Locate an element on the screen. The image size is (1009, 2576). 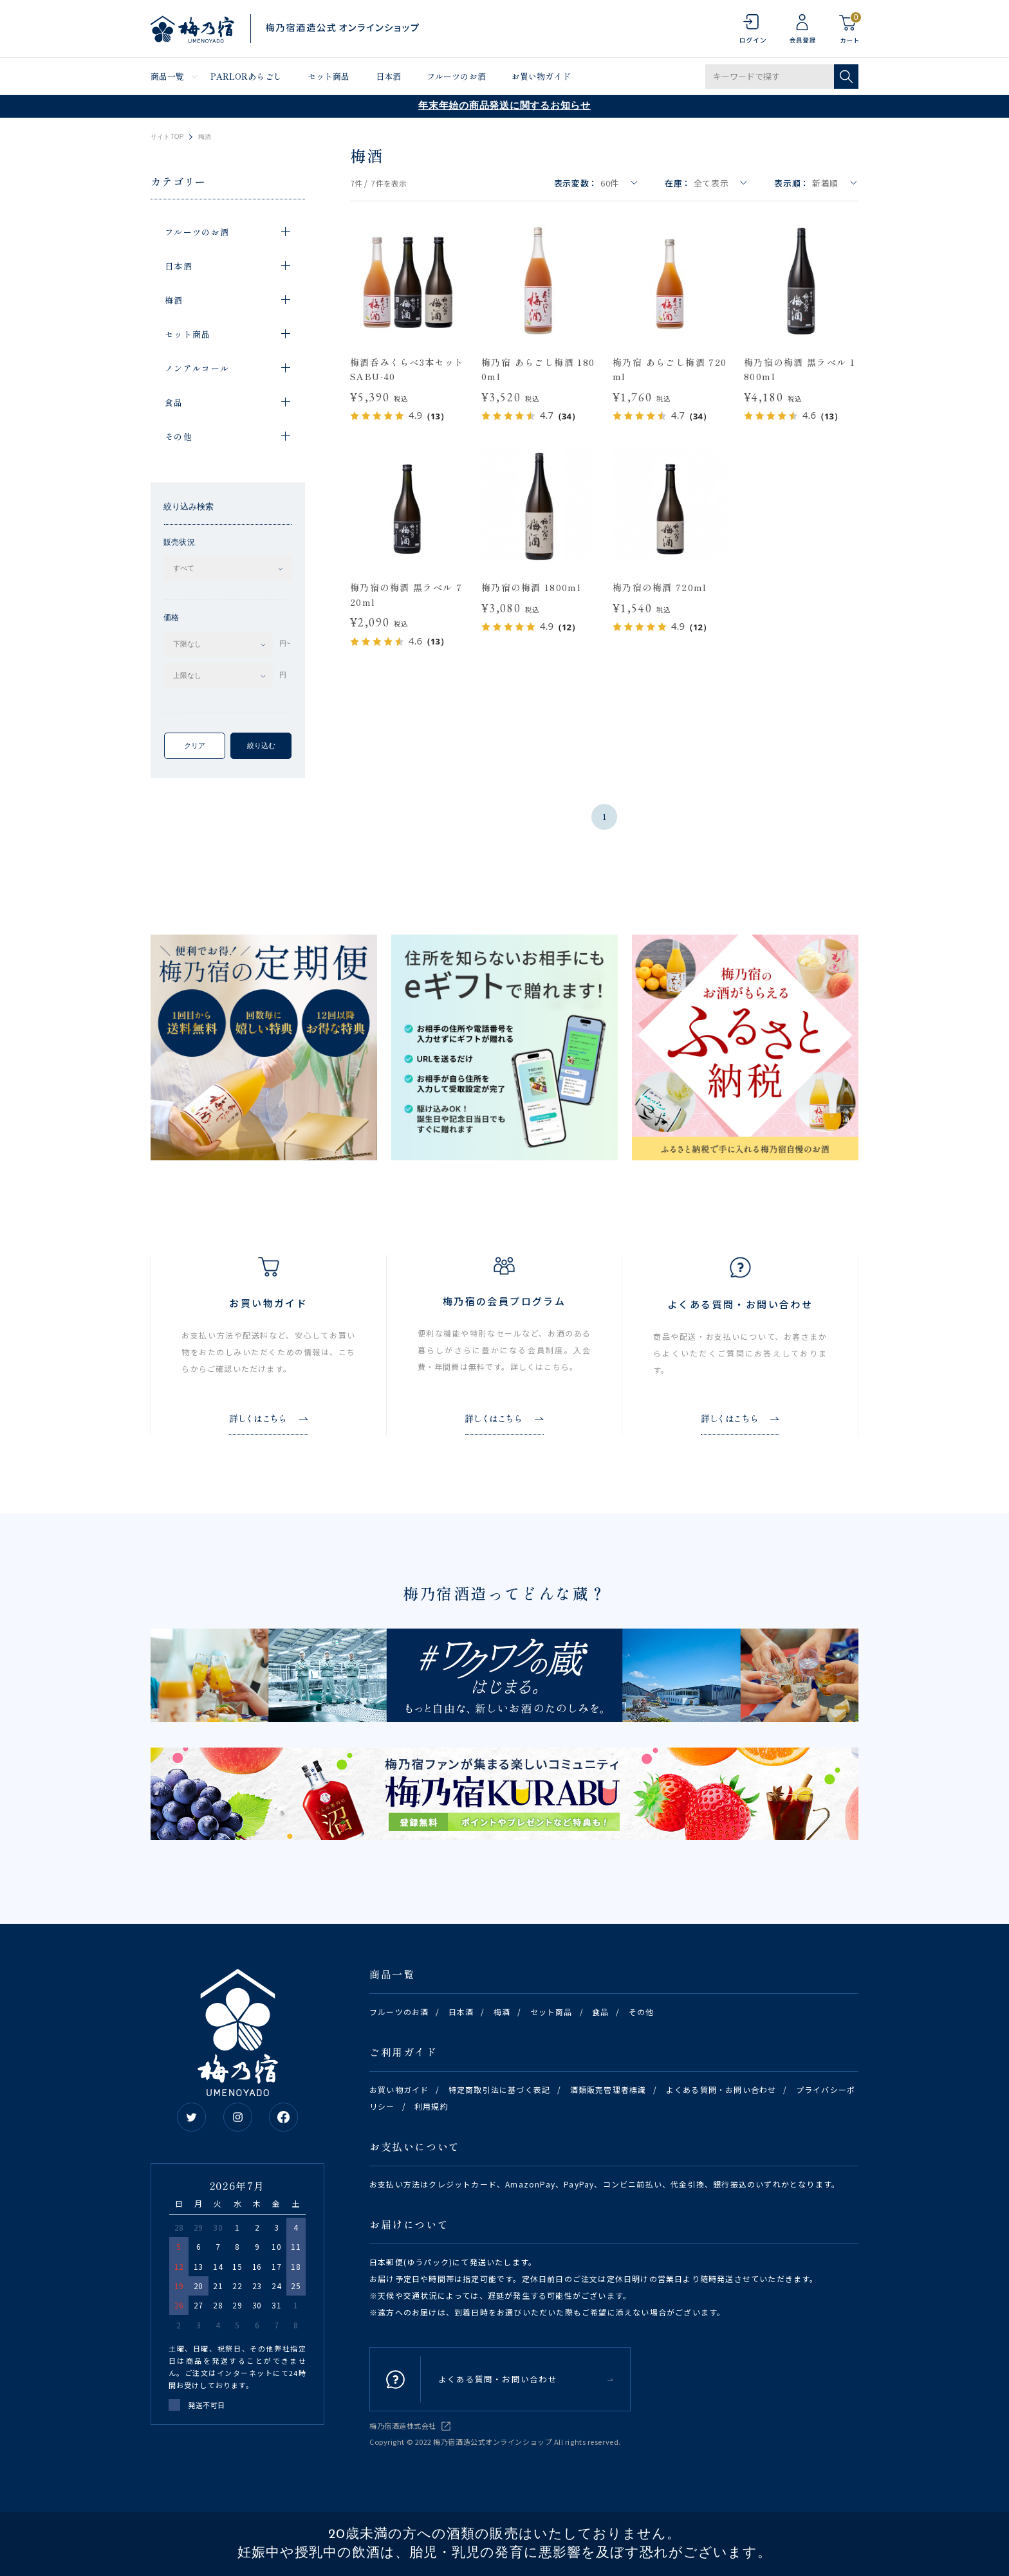
酒類販売管理者標識 is located at coordinates (608, 2089).